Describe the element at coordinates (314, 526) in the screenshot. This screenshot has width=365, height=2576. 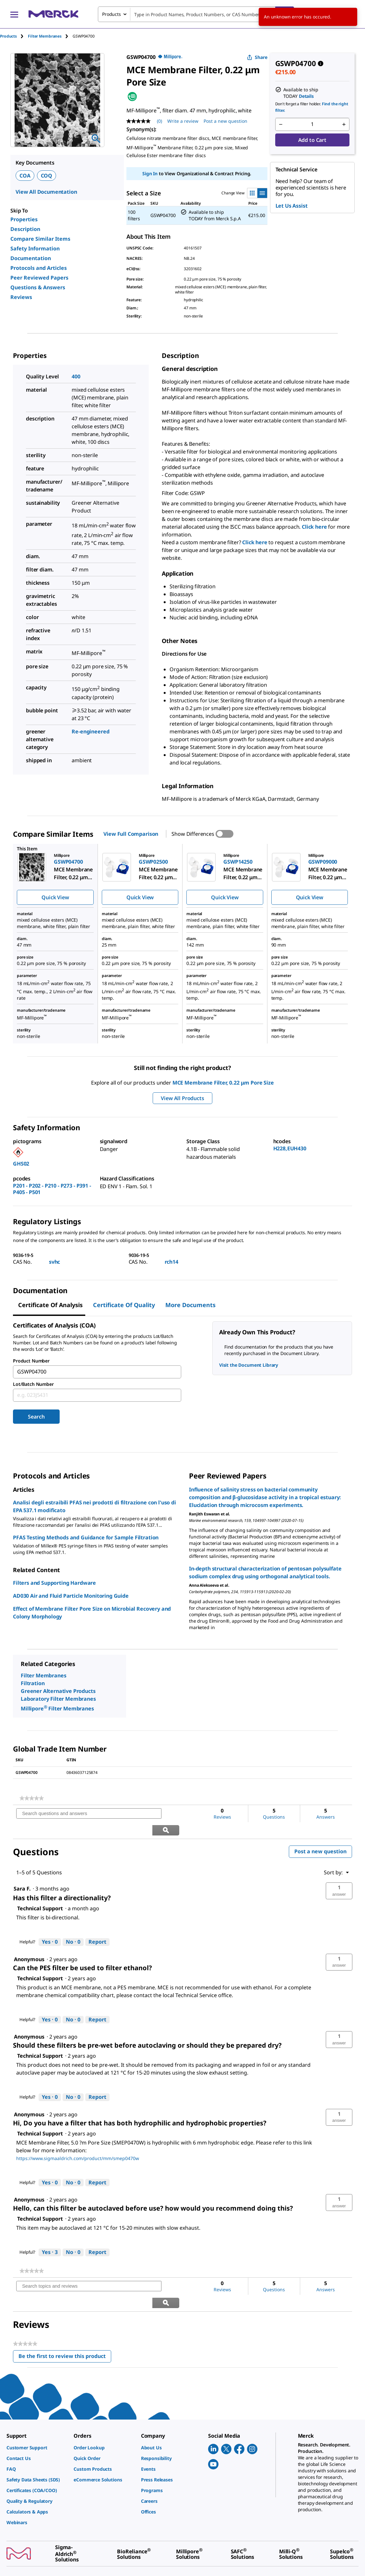
I see `Click here` at that location.